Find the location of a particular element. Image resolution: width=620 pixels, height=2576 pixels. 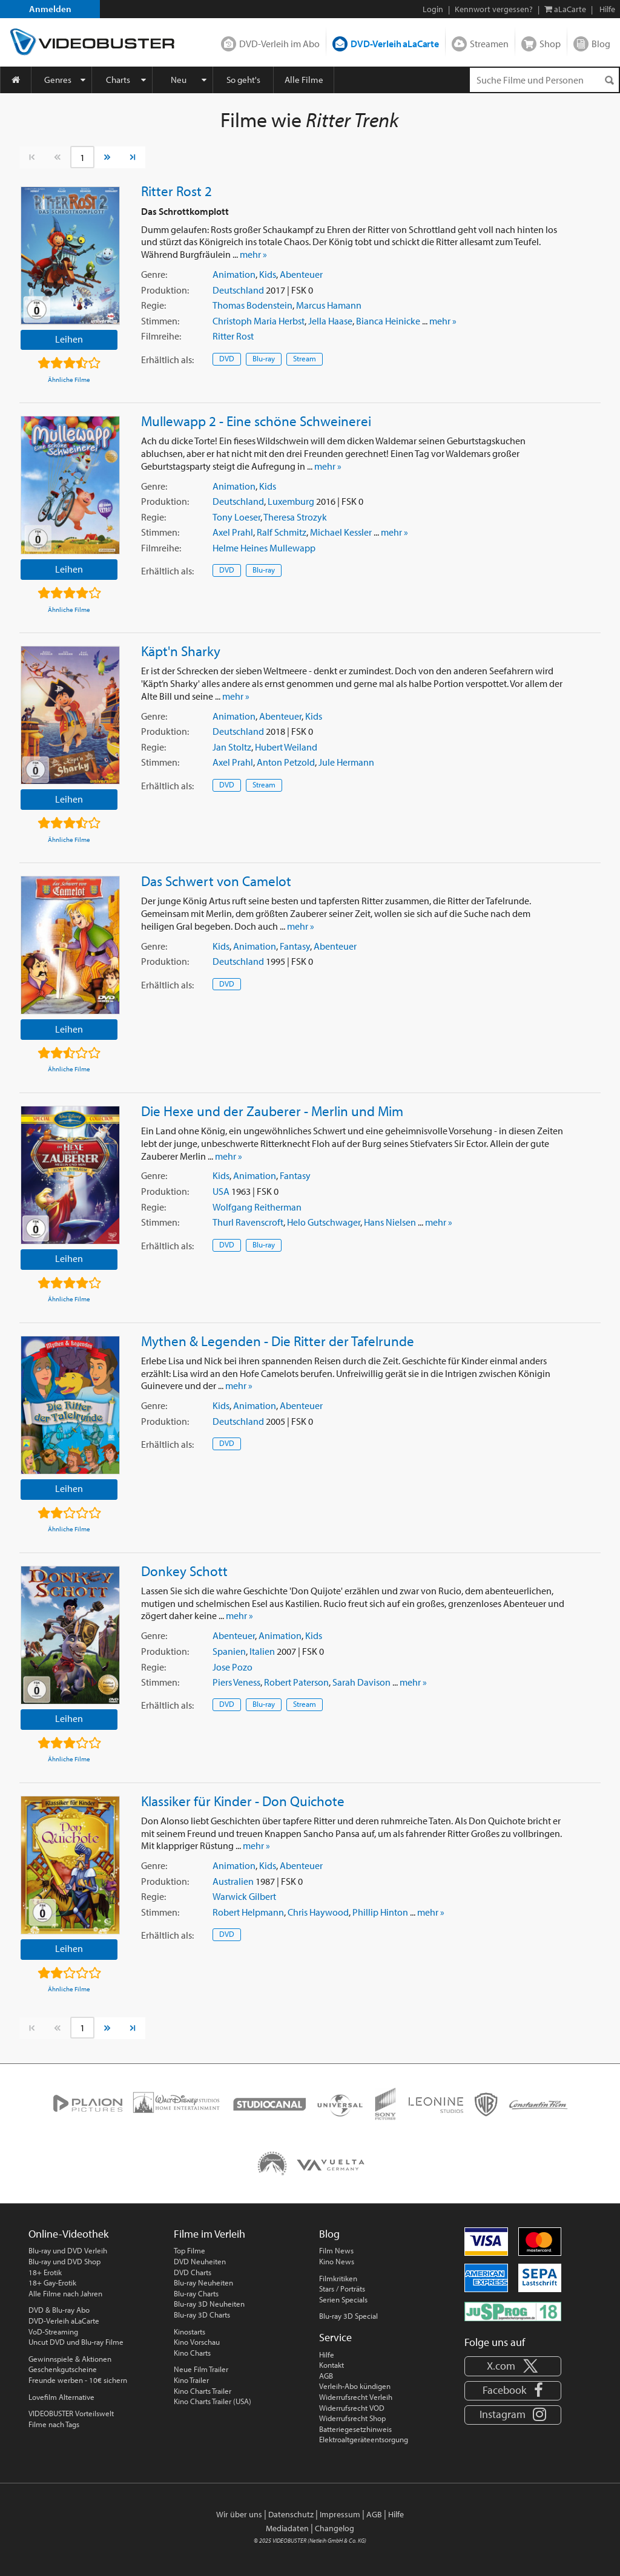

Alle Filme is located at coordinates (304, 79).